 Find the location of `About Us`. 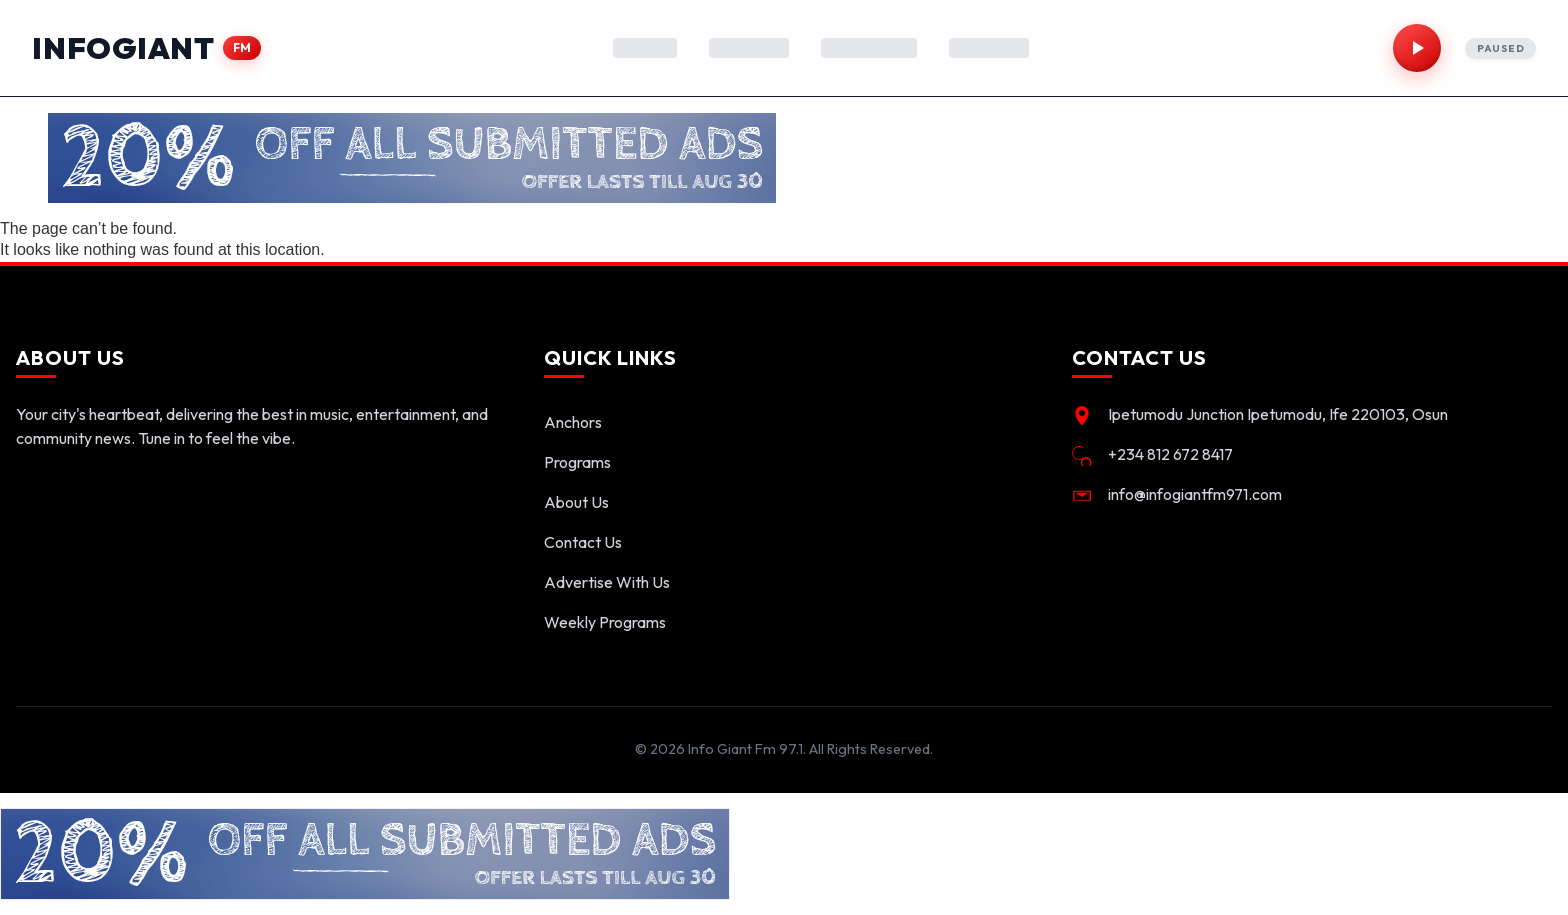

About Us is located at coordinates (576, 502).